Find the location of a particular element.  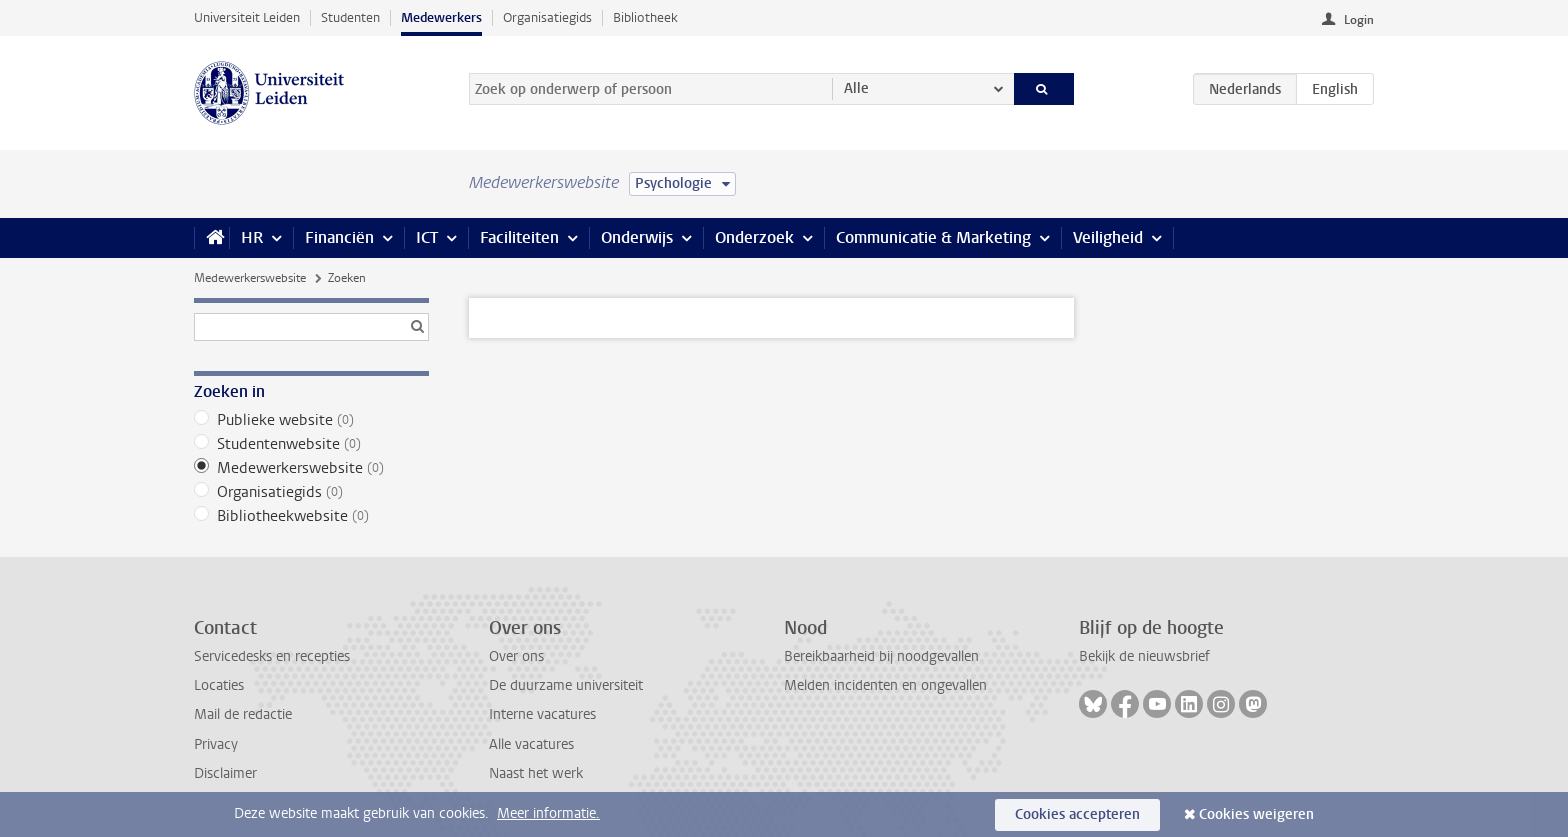

Alle is located at coordinates (856, 88).